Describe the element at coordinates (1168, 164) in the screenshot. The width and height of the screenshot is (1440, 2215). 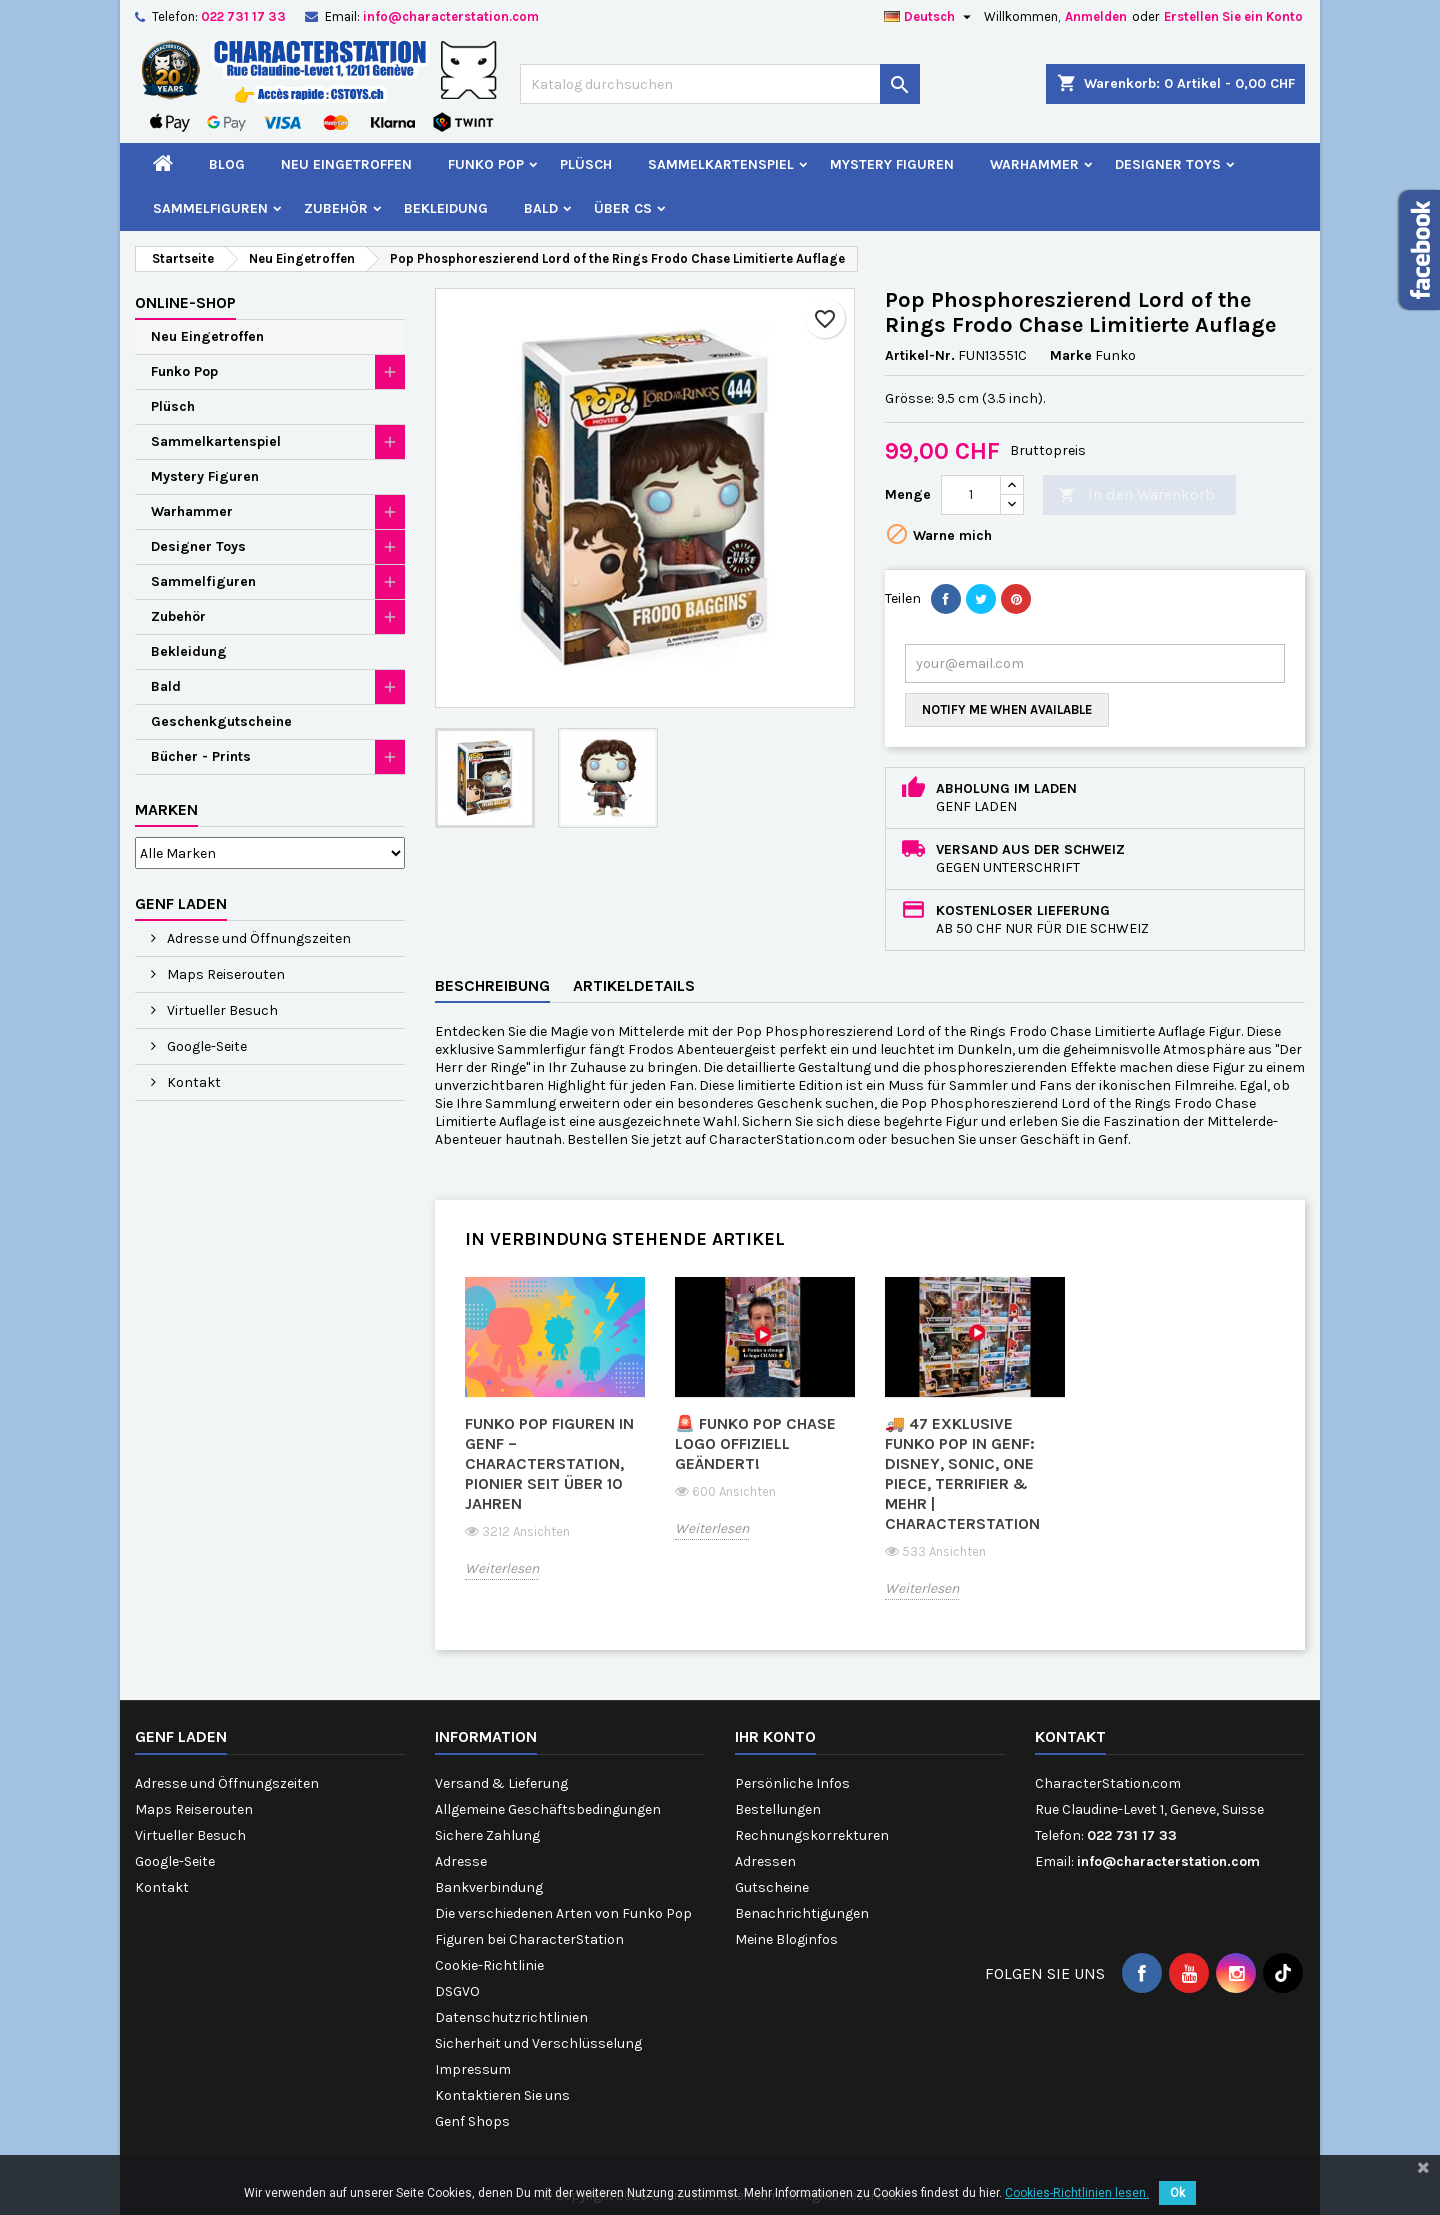
I see `Designer Toys` at that location.